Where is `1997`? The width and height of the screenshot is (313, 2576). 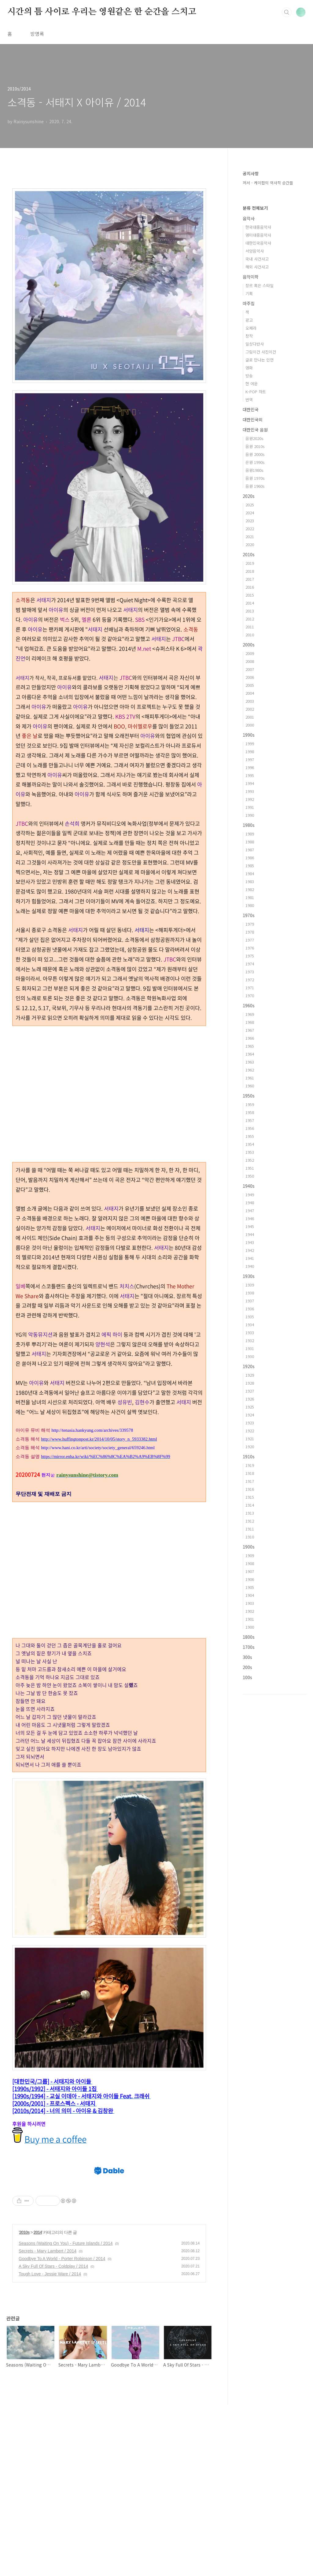 1997 is located at coordinates (249, 759).